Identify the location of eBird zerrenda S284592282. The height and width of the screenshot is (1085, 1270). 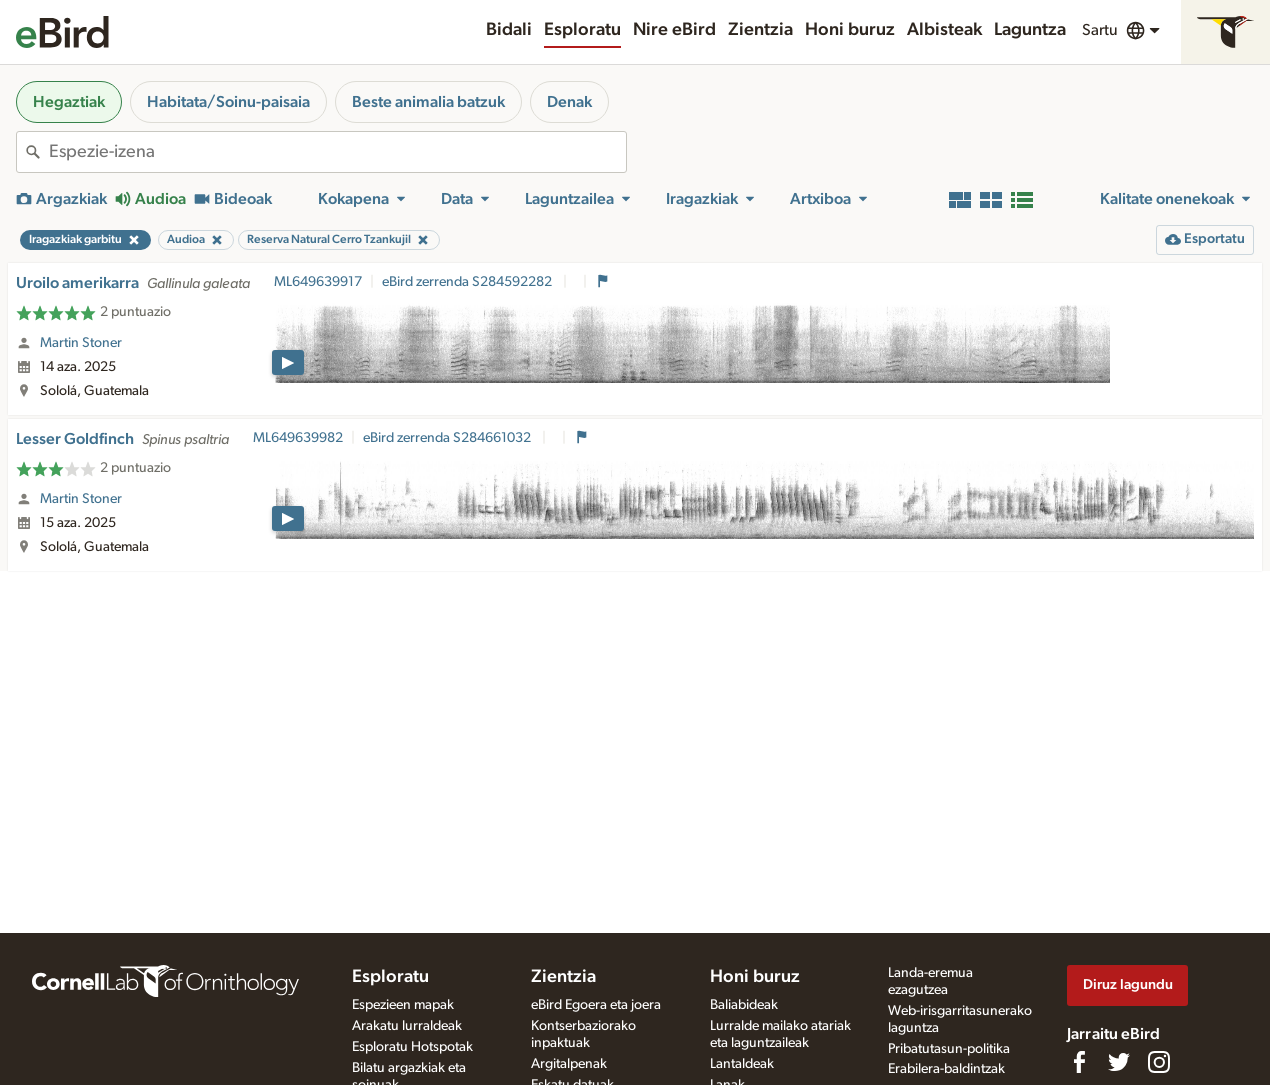
(468, 282).